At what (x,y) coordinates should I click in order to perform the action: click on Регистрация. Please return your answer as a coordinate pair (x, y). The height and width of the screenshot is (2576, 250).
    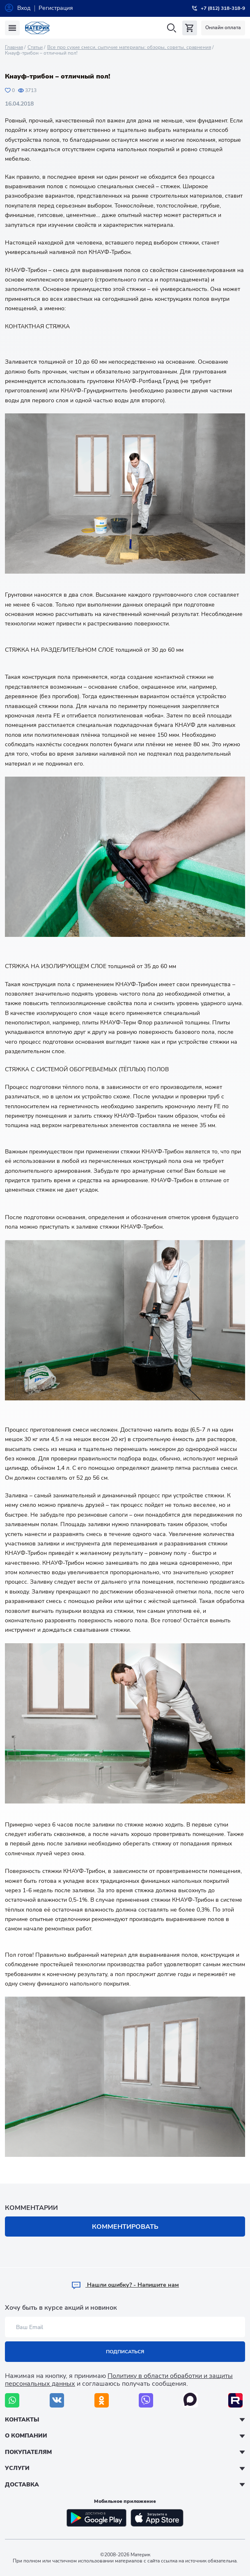
    Looking at the image, I should click on (56, 8).